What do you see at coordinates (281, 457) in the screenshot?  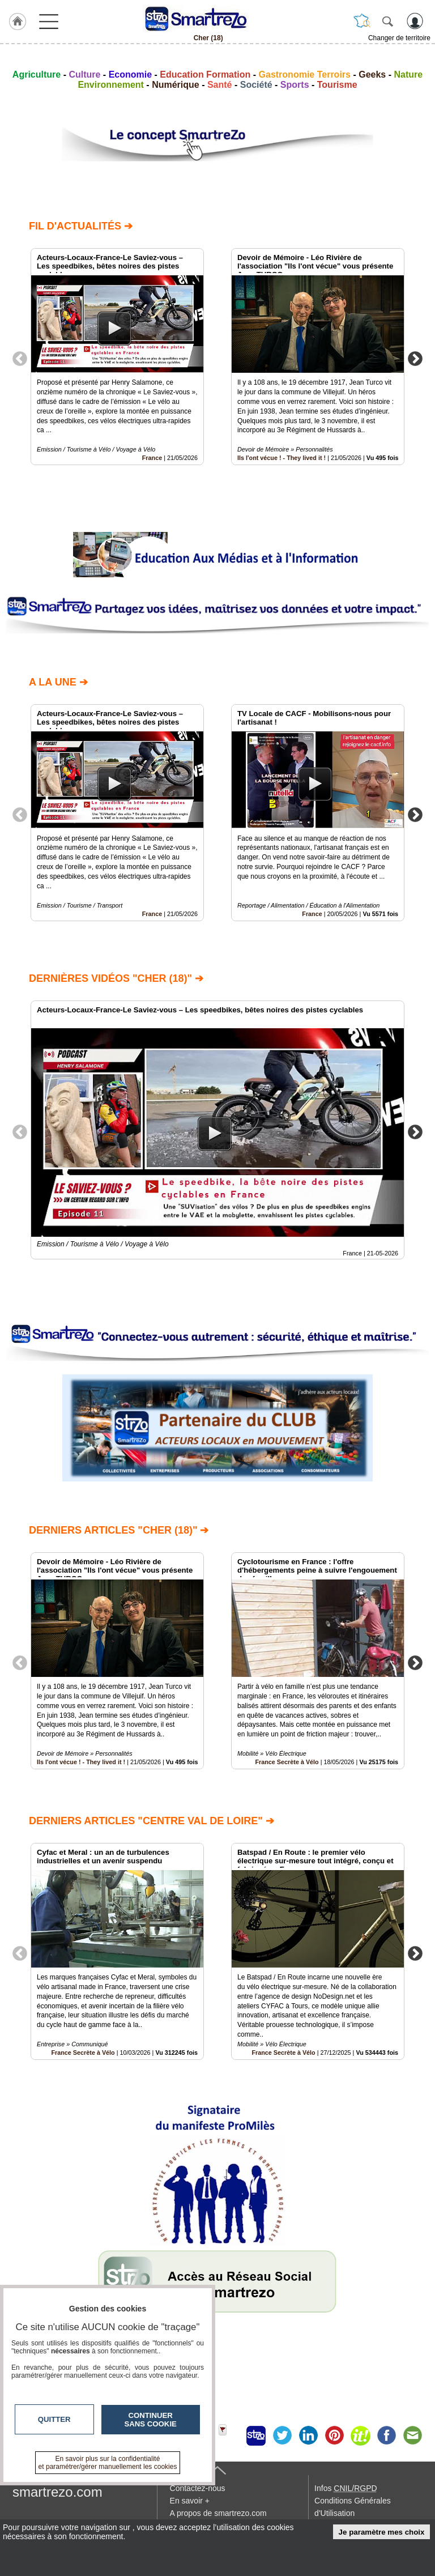 I see `Ils l'ont vécue ! - They lived it !` at bounding box center [281, 457].